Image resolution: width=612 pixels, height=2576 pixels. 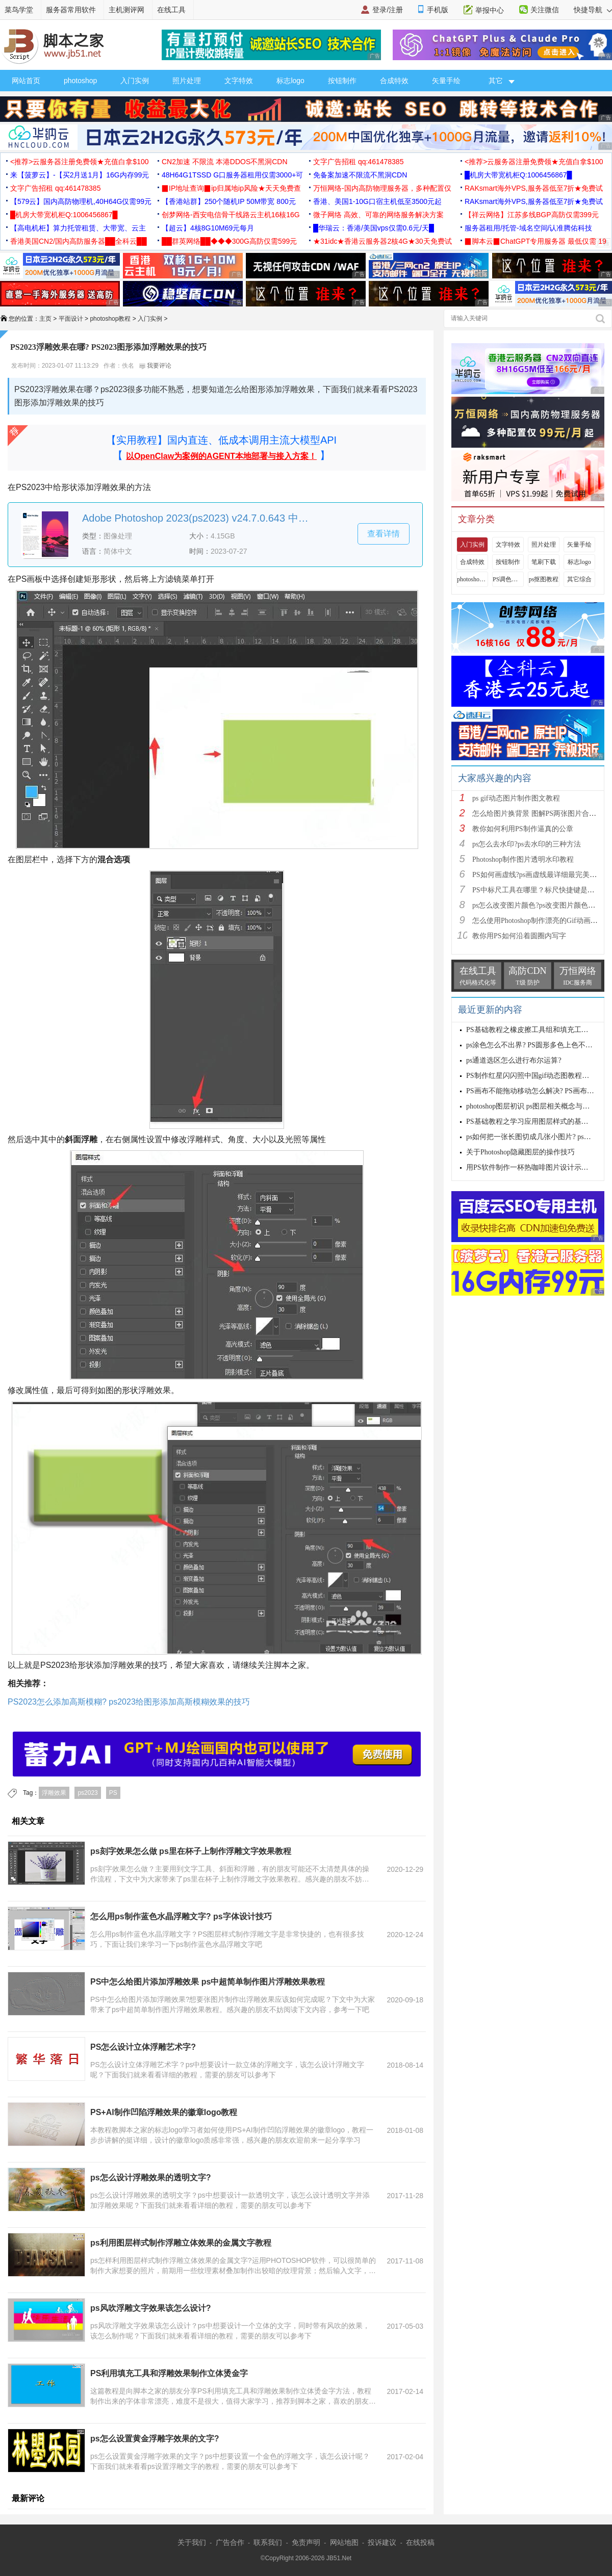 What do you see at coordinates (420, 2542) in the screenshot?
I see `在线投稿` at bounding box center [420, 2542].